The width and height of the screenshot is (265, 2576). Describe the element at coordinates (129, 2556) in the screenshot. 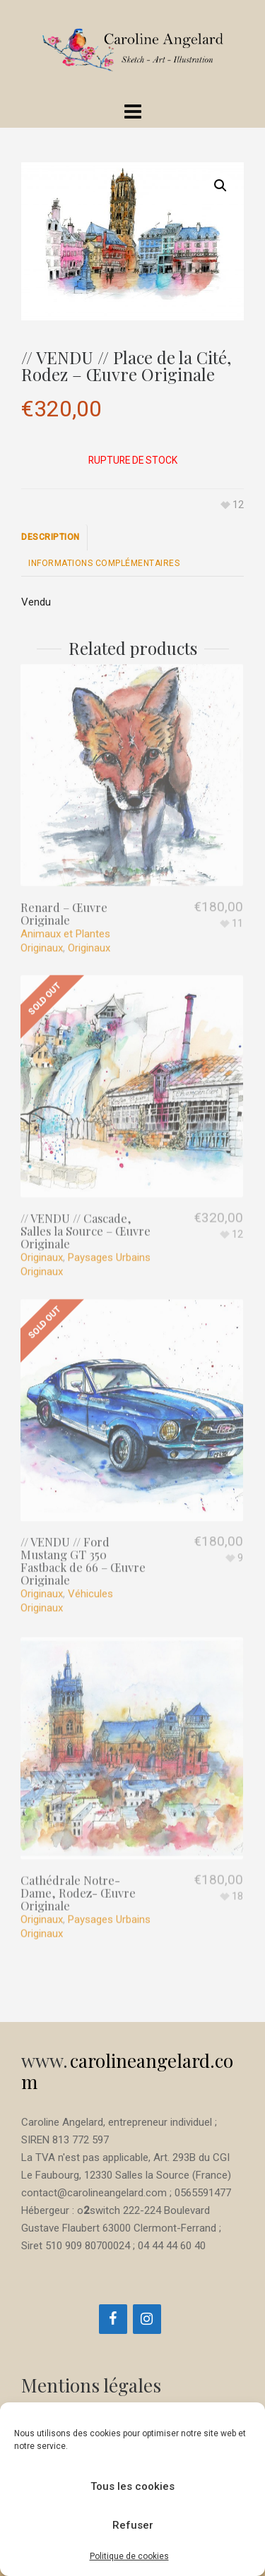

I see `Politique de cookies` at that location.